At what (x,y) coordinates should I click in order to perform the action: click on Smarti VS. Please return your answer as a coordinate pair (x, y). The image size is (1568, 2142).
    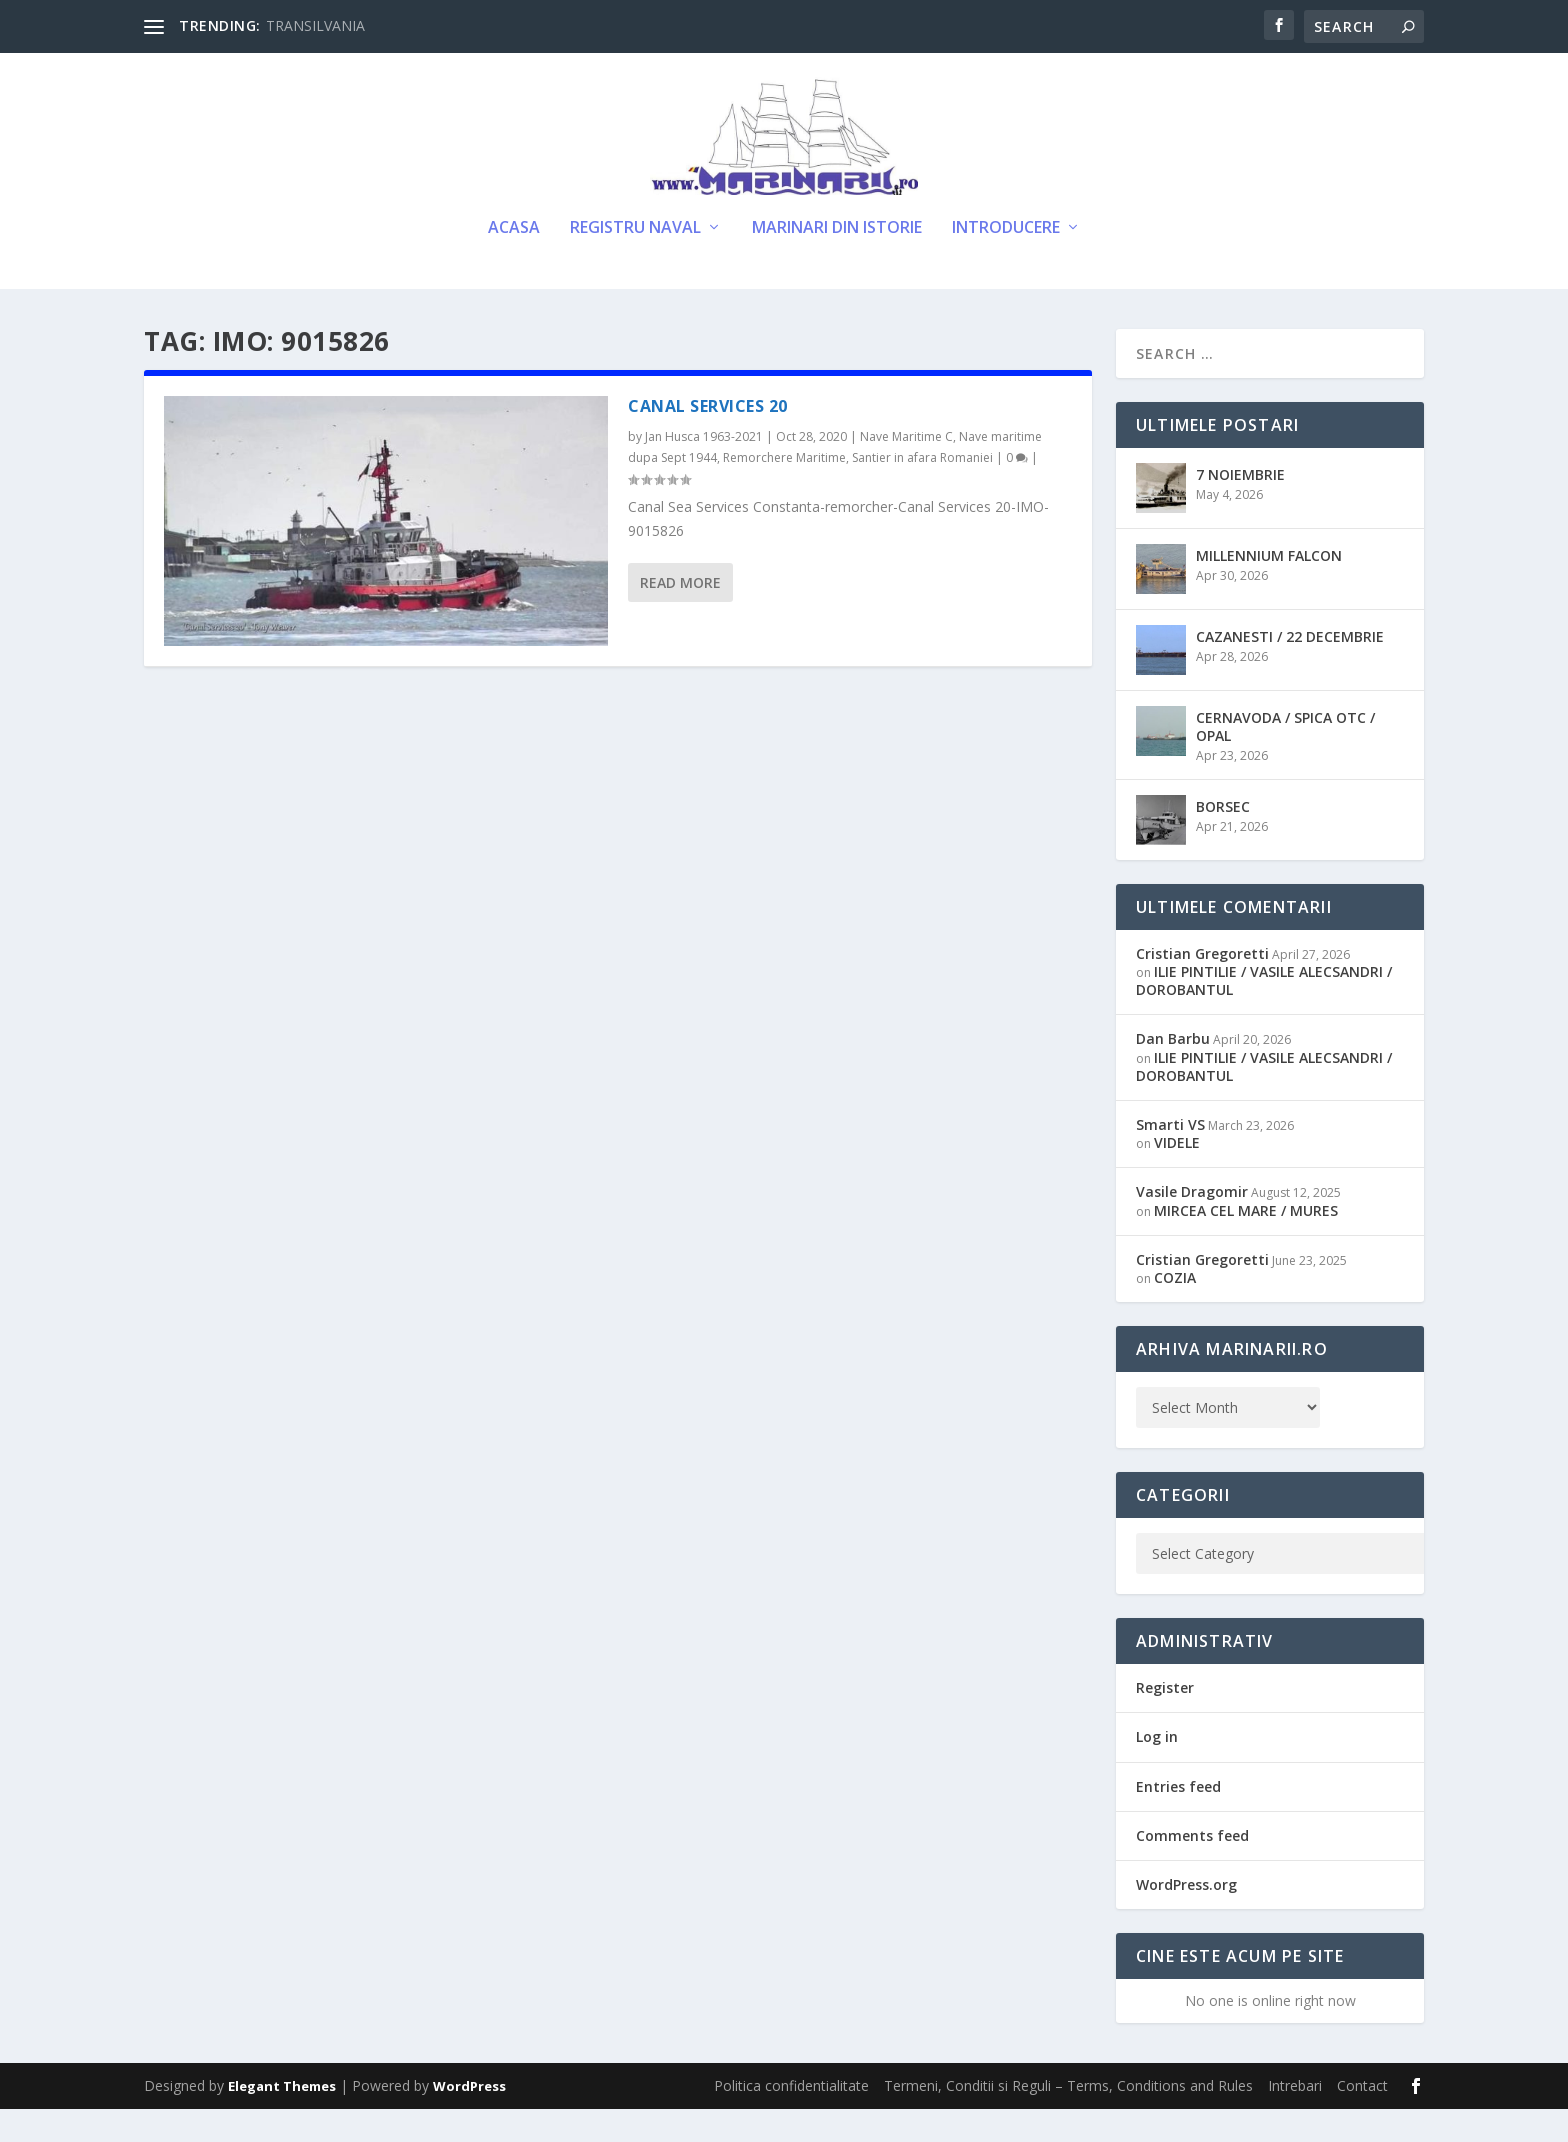
    Looking at the image, I should click on (1170, 1157).